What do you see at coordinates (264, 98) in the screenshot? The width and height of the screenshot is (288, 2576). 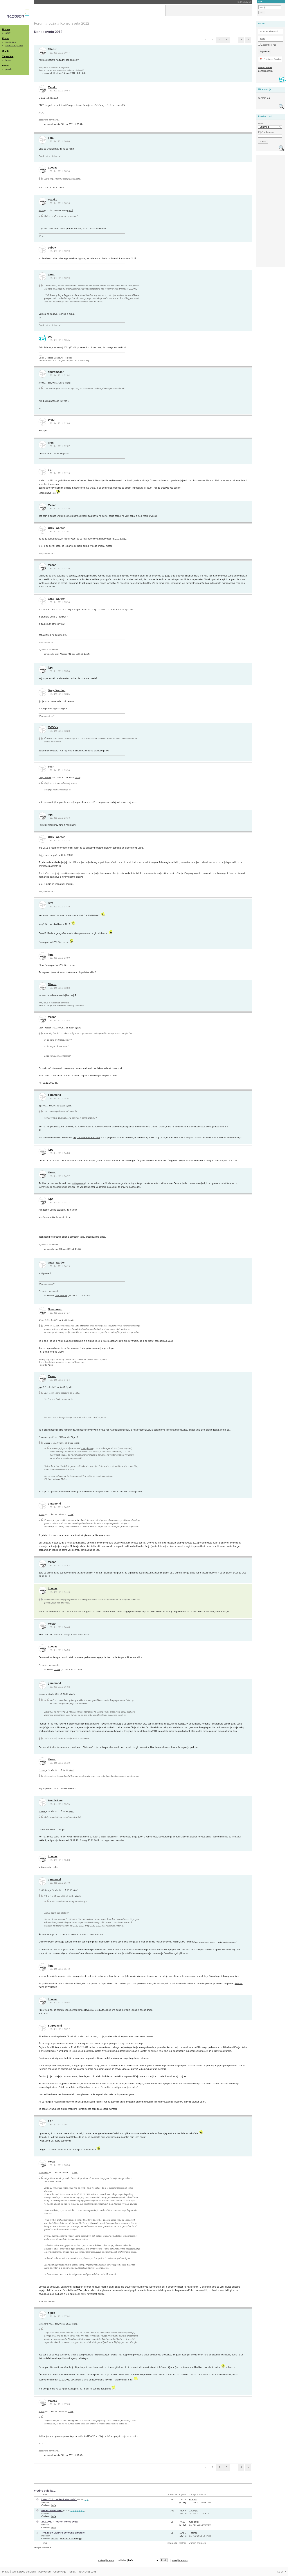 I see `seznam tem` at bounding box center [264, 98].